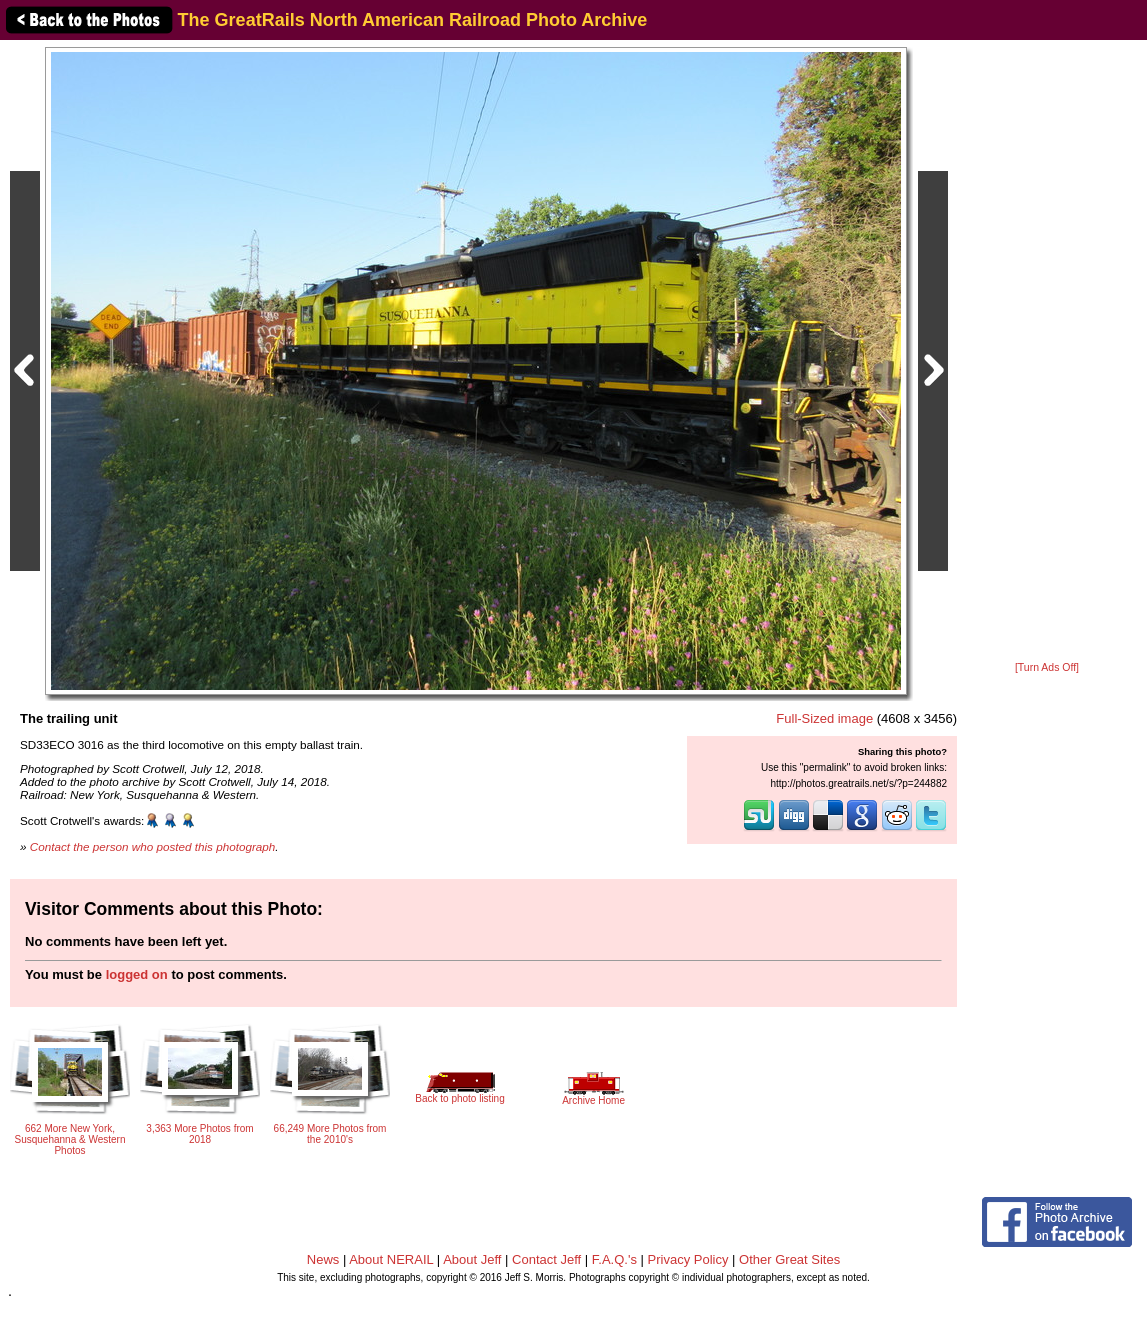  I want to click on Privacy Policy, so click(688, 1259).